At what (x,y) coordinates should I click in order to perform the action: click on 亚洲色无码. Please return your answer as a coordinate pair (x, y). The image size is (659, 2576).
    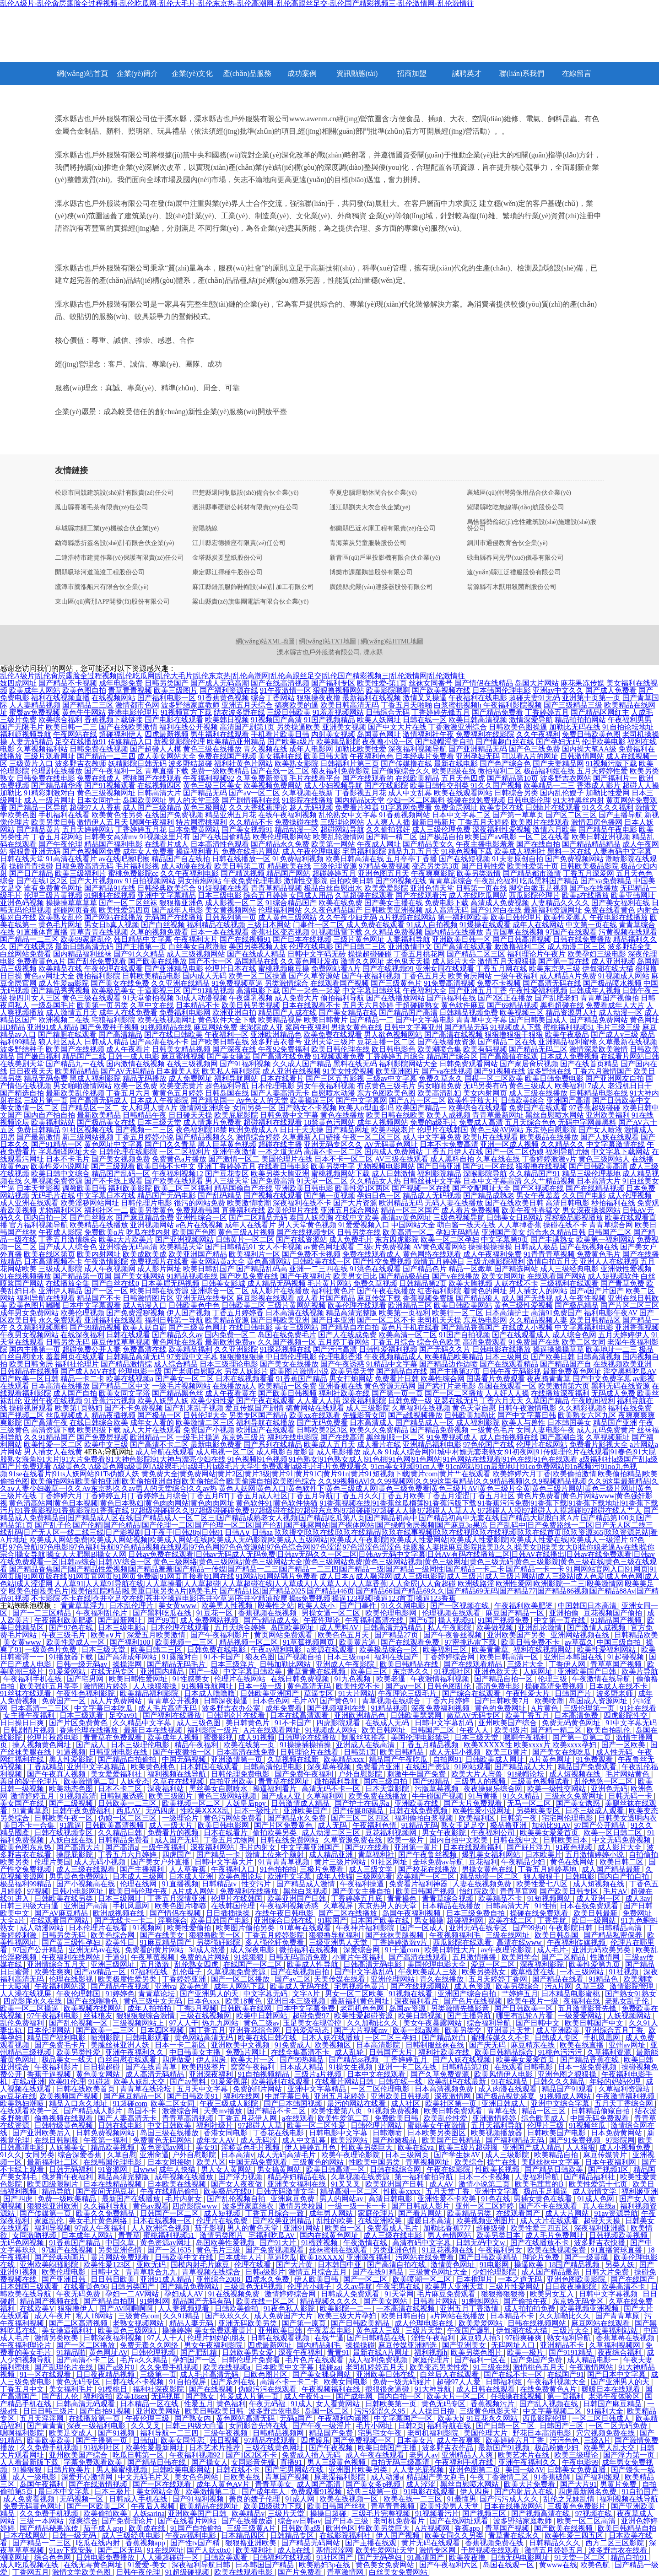
    Looking at the image, I should click on (609, 1789).